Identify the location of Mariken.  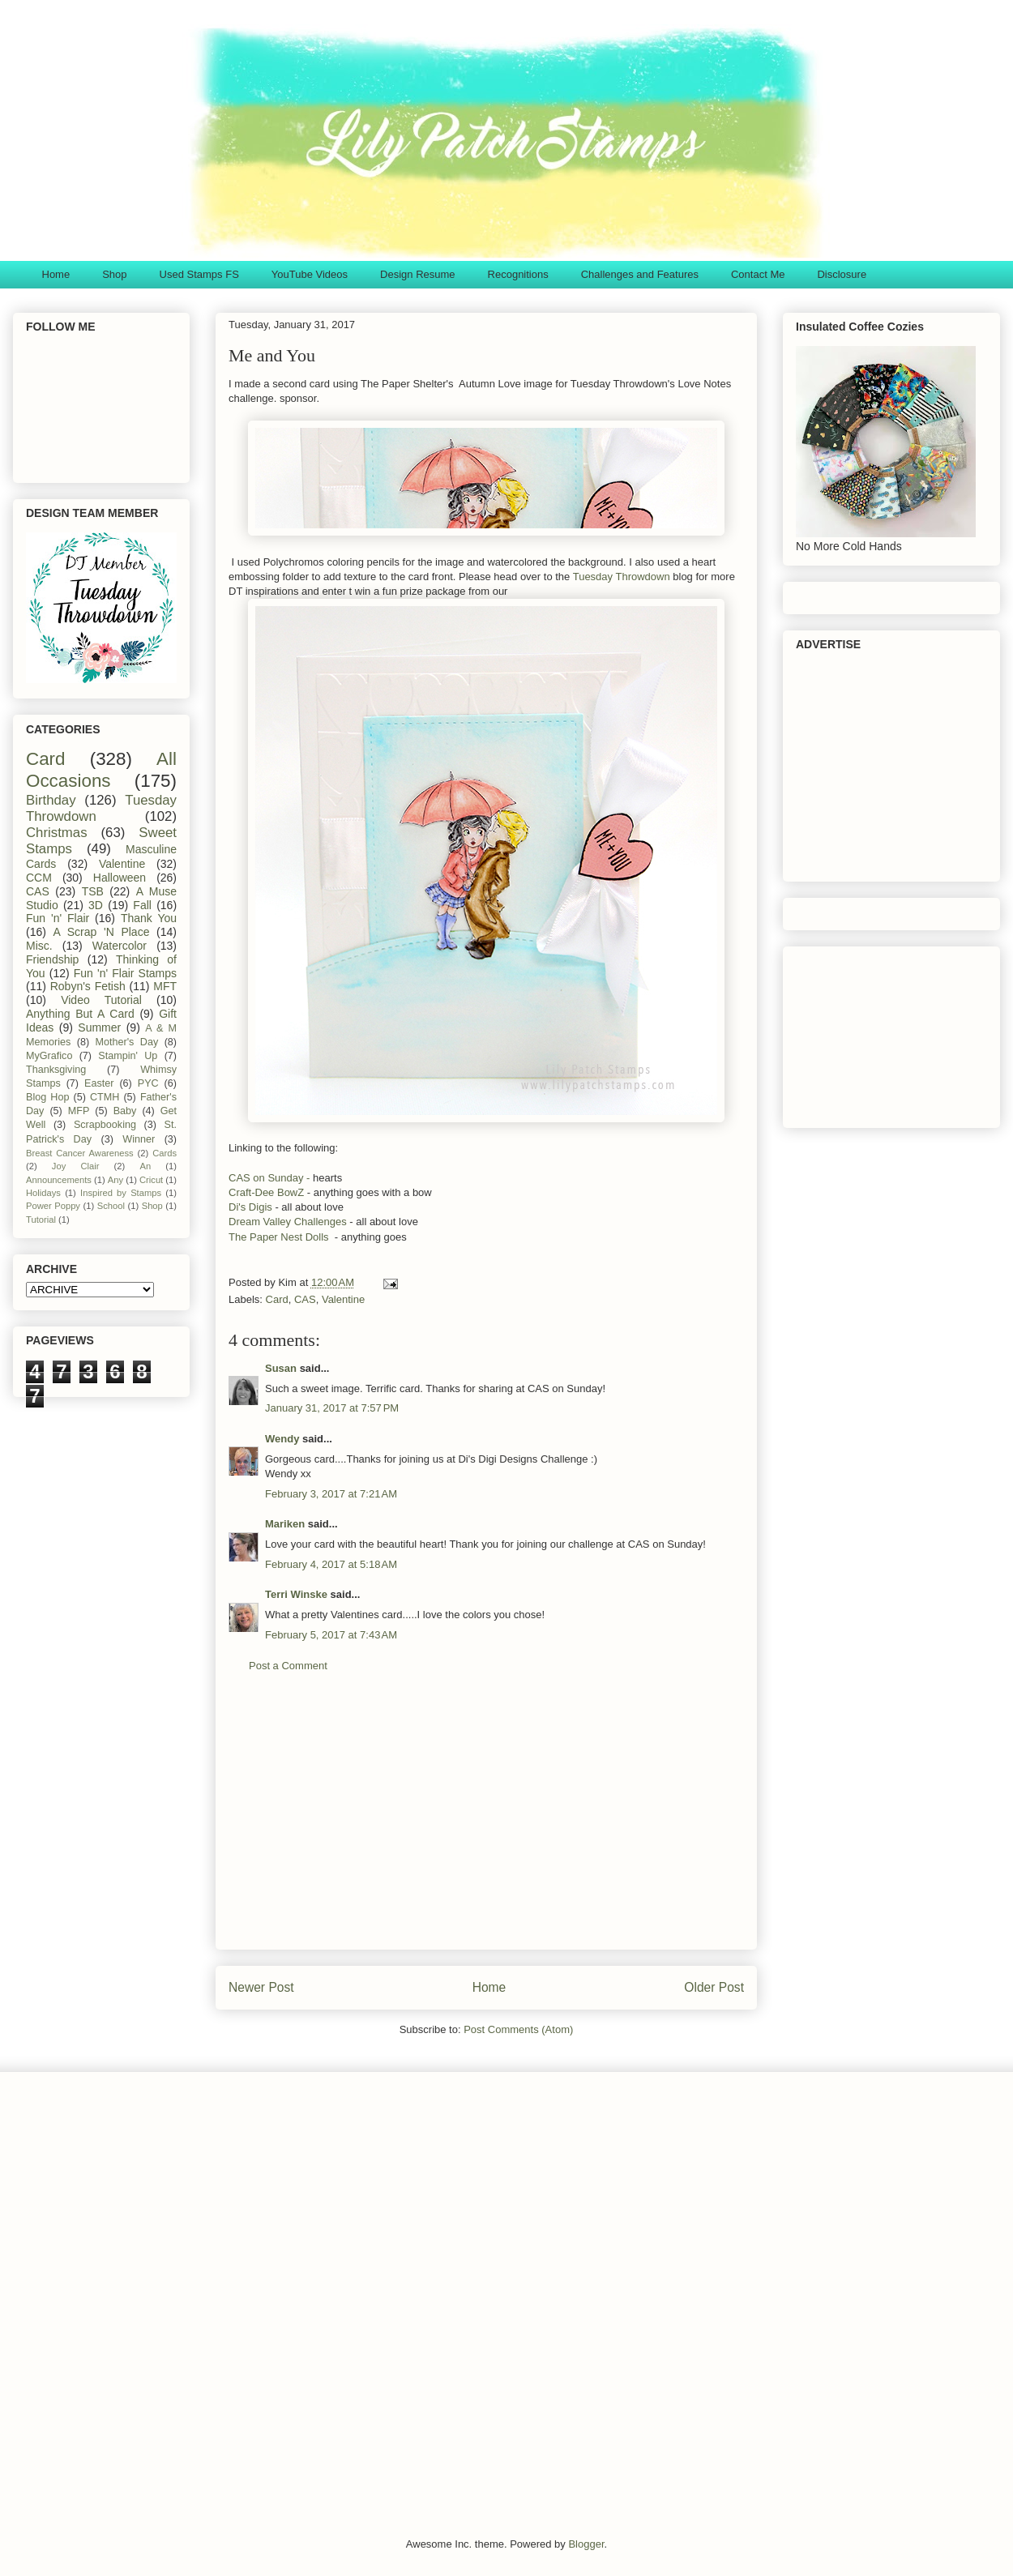
(285, 1524).